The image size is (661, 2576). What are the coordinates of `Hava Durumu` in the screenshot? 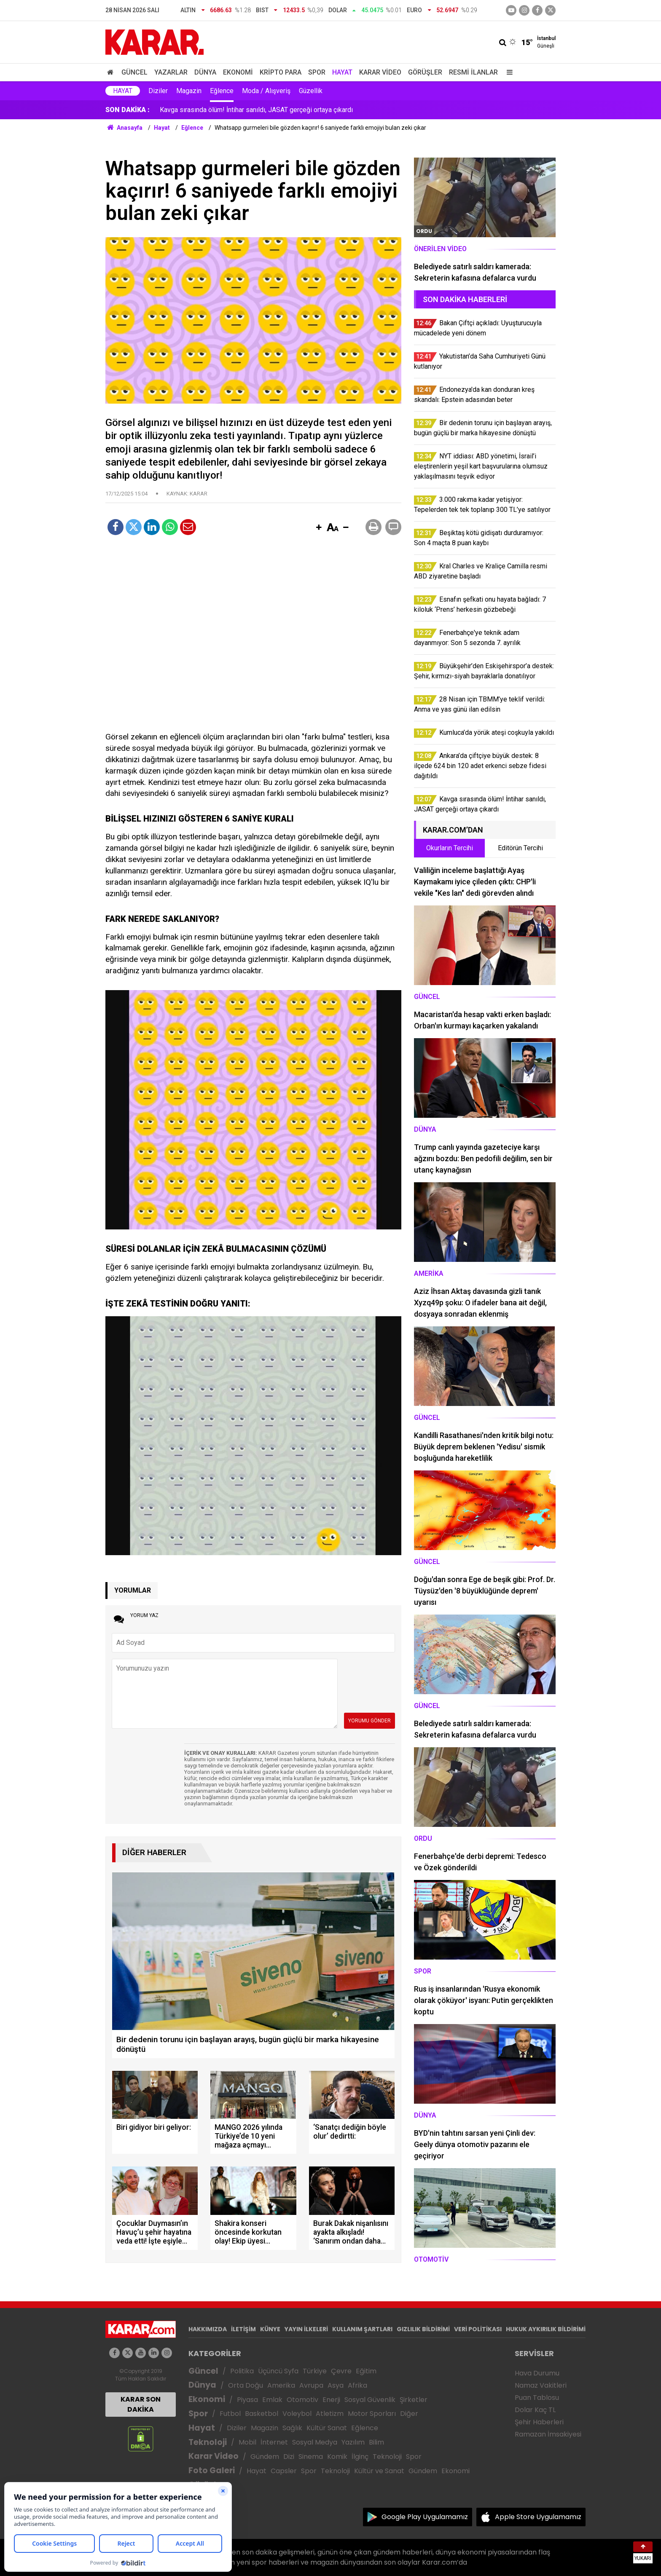 It's located at (537, 2373).